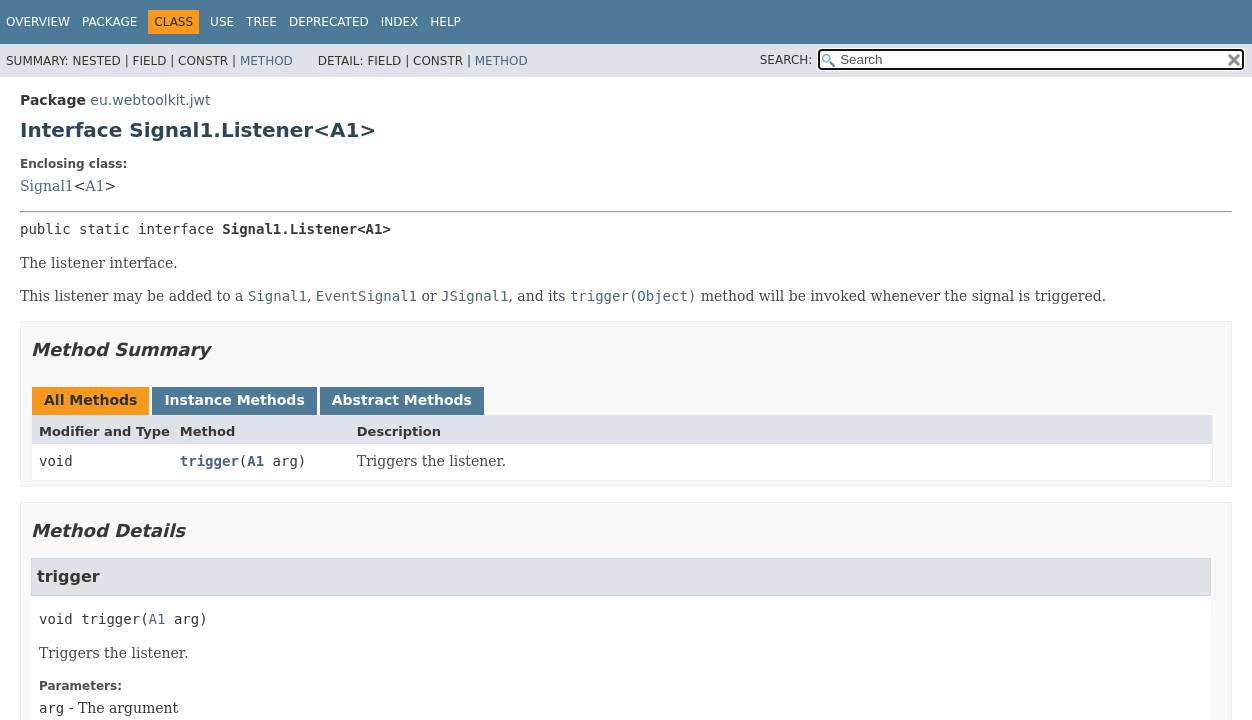  What do you see at coordinates (329, 22) in the screenshot?
I see `Deprecated` at bounding box center [329, 22].